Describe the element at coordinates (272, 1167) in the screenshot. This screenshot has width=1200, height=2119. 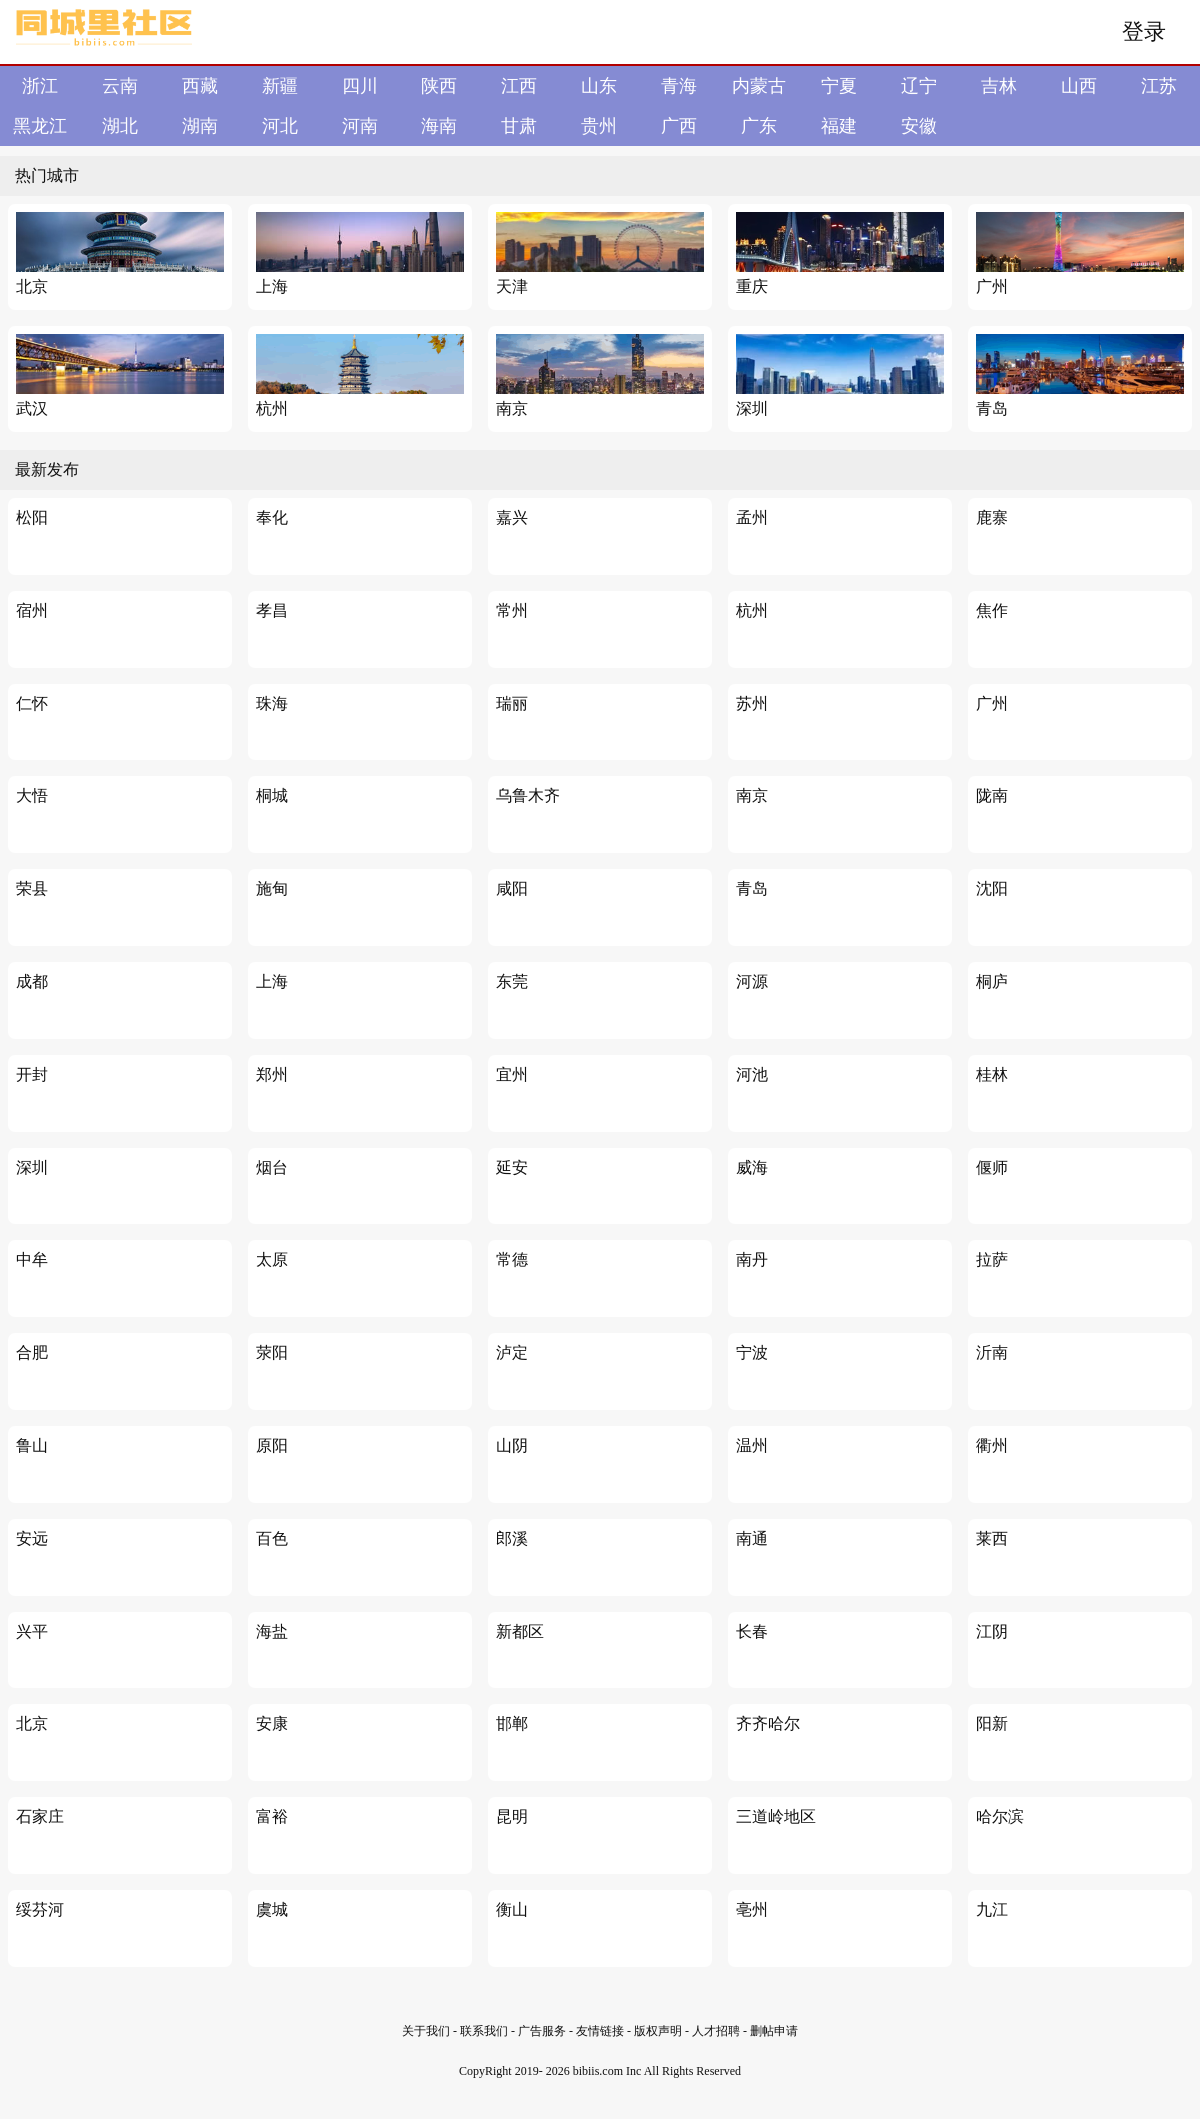
I see `烟台` at that location.